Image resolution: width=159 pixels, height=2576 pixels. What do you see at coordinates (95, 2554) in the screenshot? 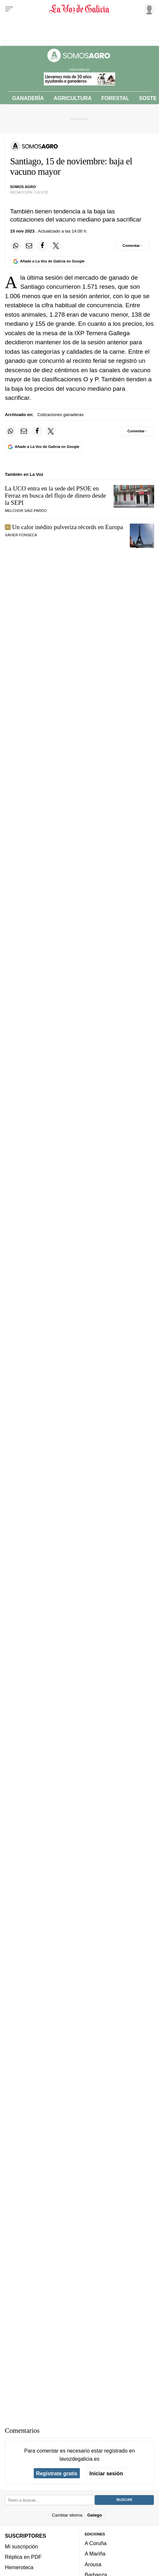
I see `A Mariña` at bounding box center [95, 2554].